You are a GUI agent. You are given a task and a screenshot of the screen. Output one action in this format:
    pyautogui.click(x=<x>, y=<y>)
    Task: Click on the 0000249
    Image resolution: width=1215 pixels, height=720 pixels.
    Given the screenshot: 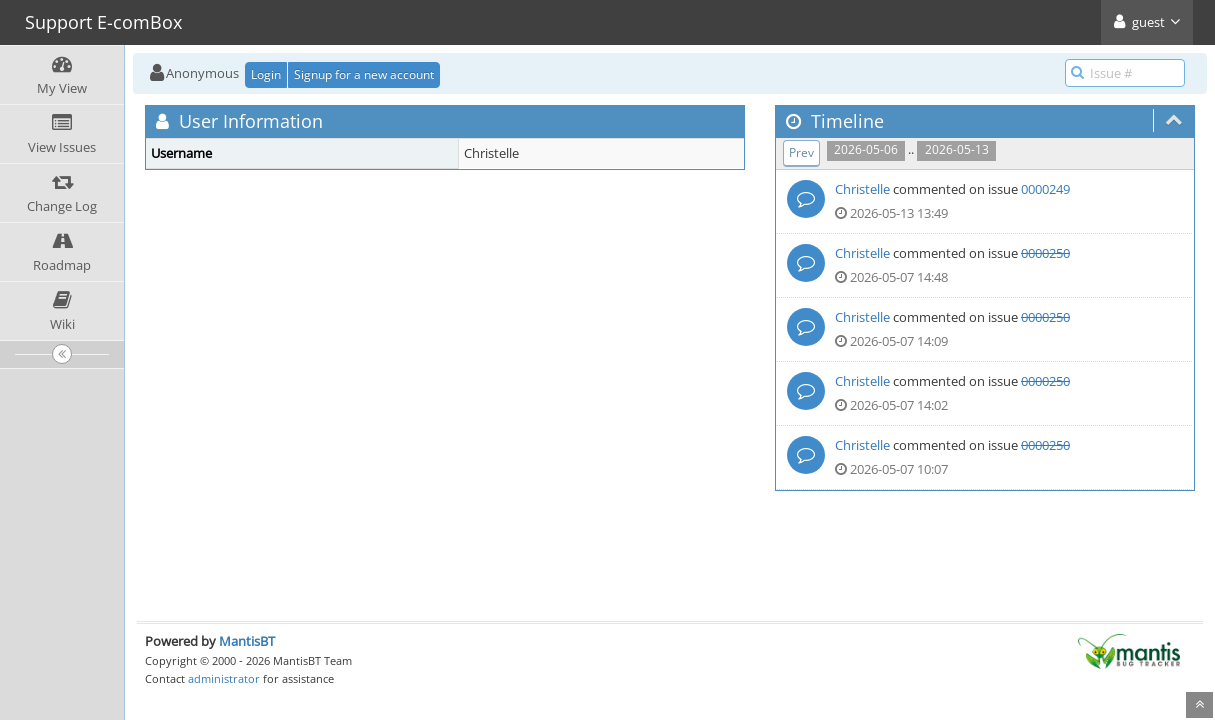 What is the action you would take?
    pyautogui.click(x=1045, y=189)
    